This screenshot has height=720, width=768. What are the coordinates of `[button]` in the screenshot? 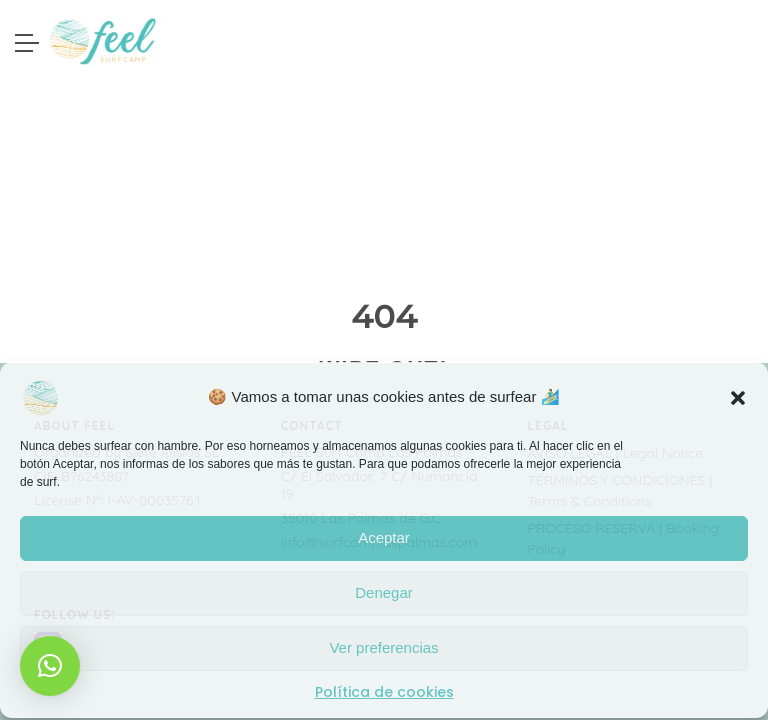 It's located at (738, 396).